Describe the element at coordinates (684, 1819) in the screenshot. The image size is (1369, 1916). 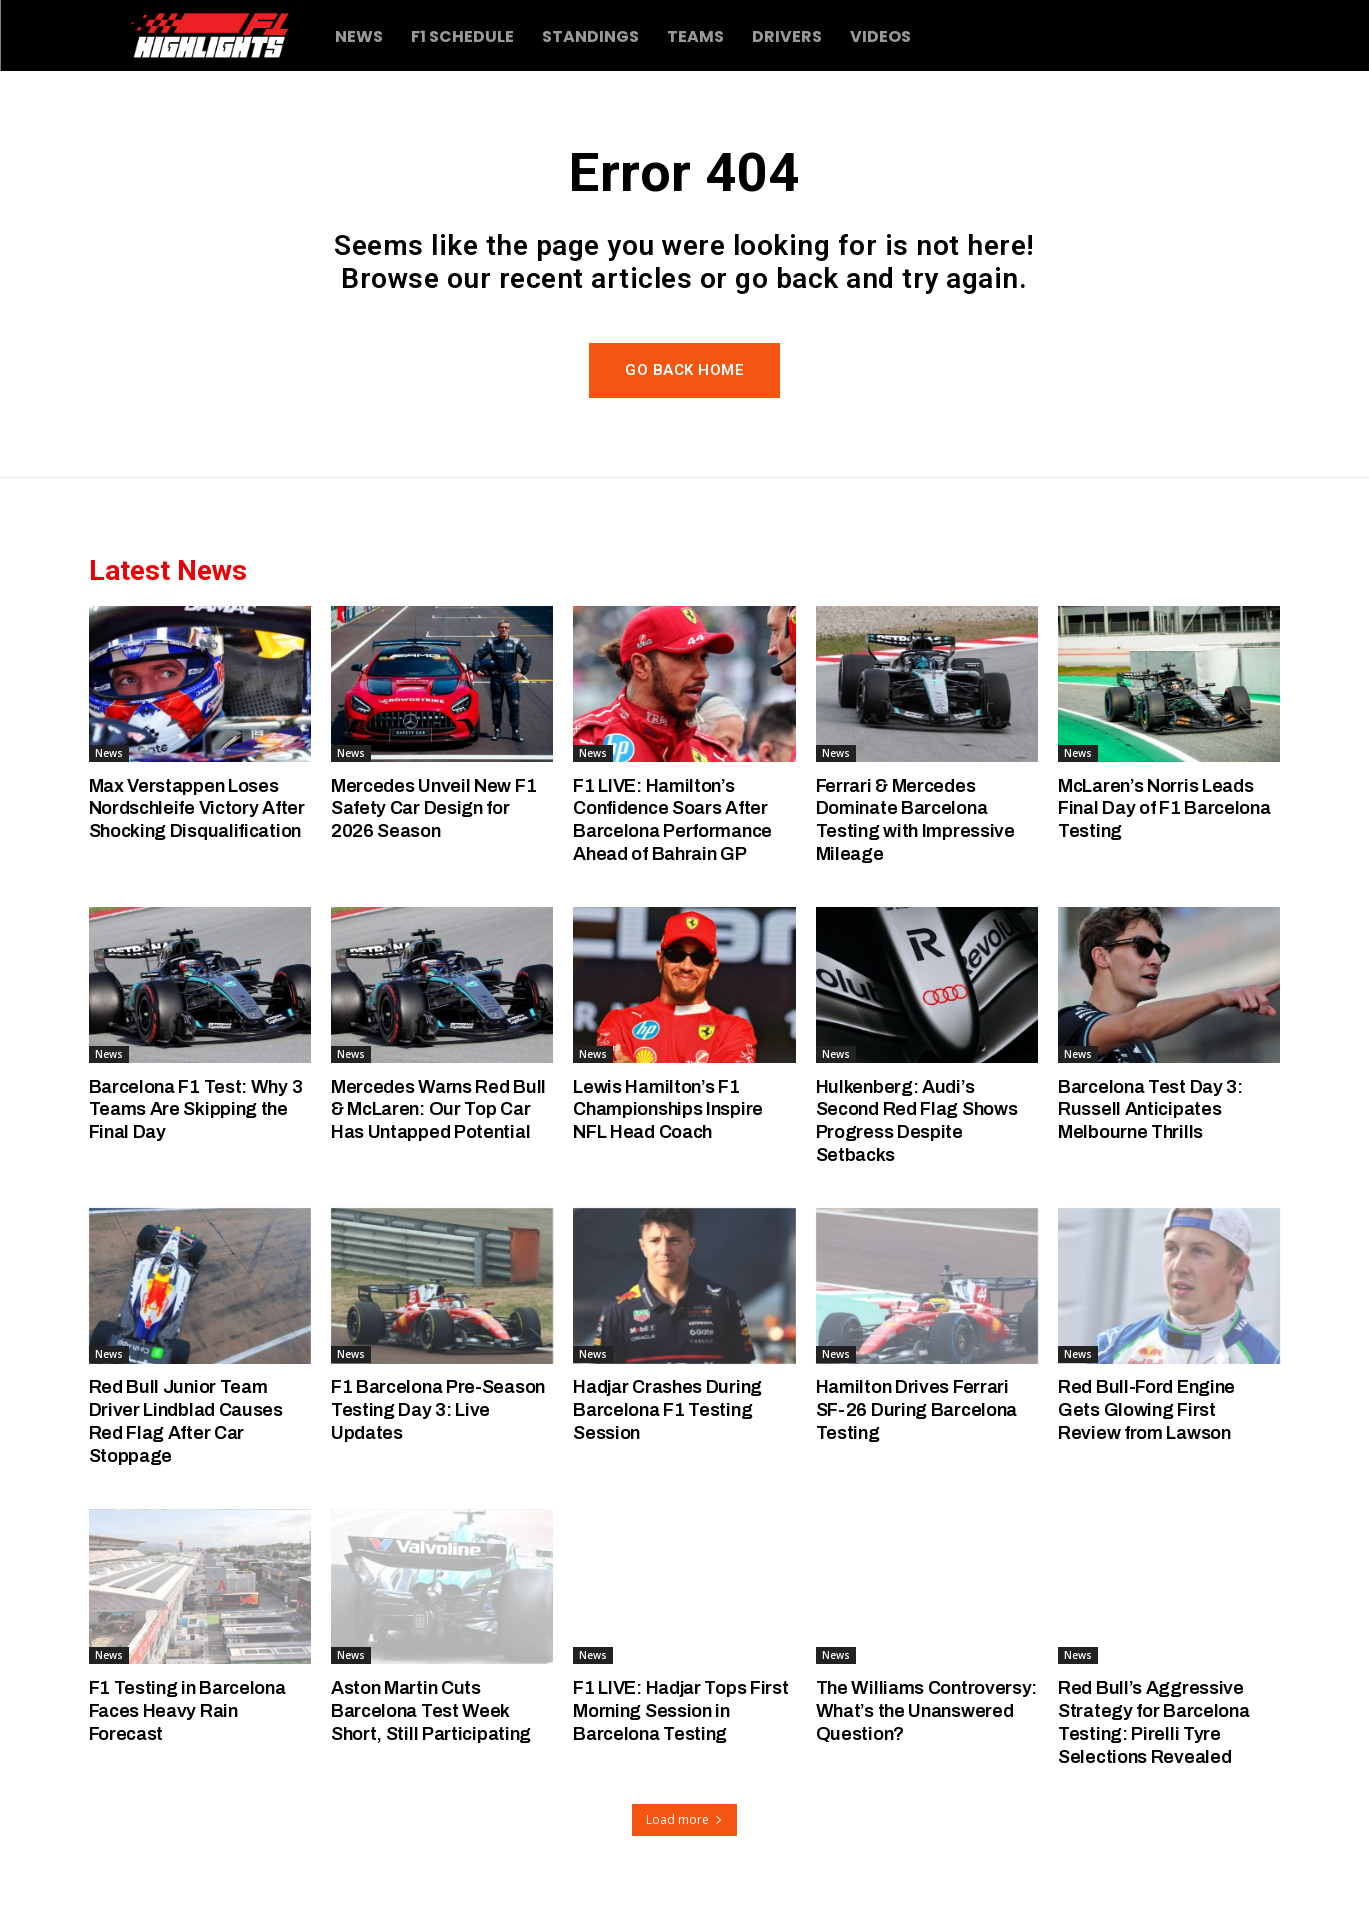
I see `Load more` at that location.